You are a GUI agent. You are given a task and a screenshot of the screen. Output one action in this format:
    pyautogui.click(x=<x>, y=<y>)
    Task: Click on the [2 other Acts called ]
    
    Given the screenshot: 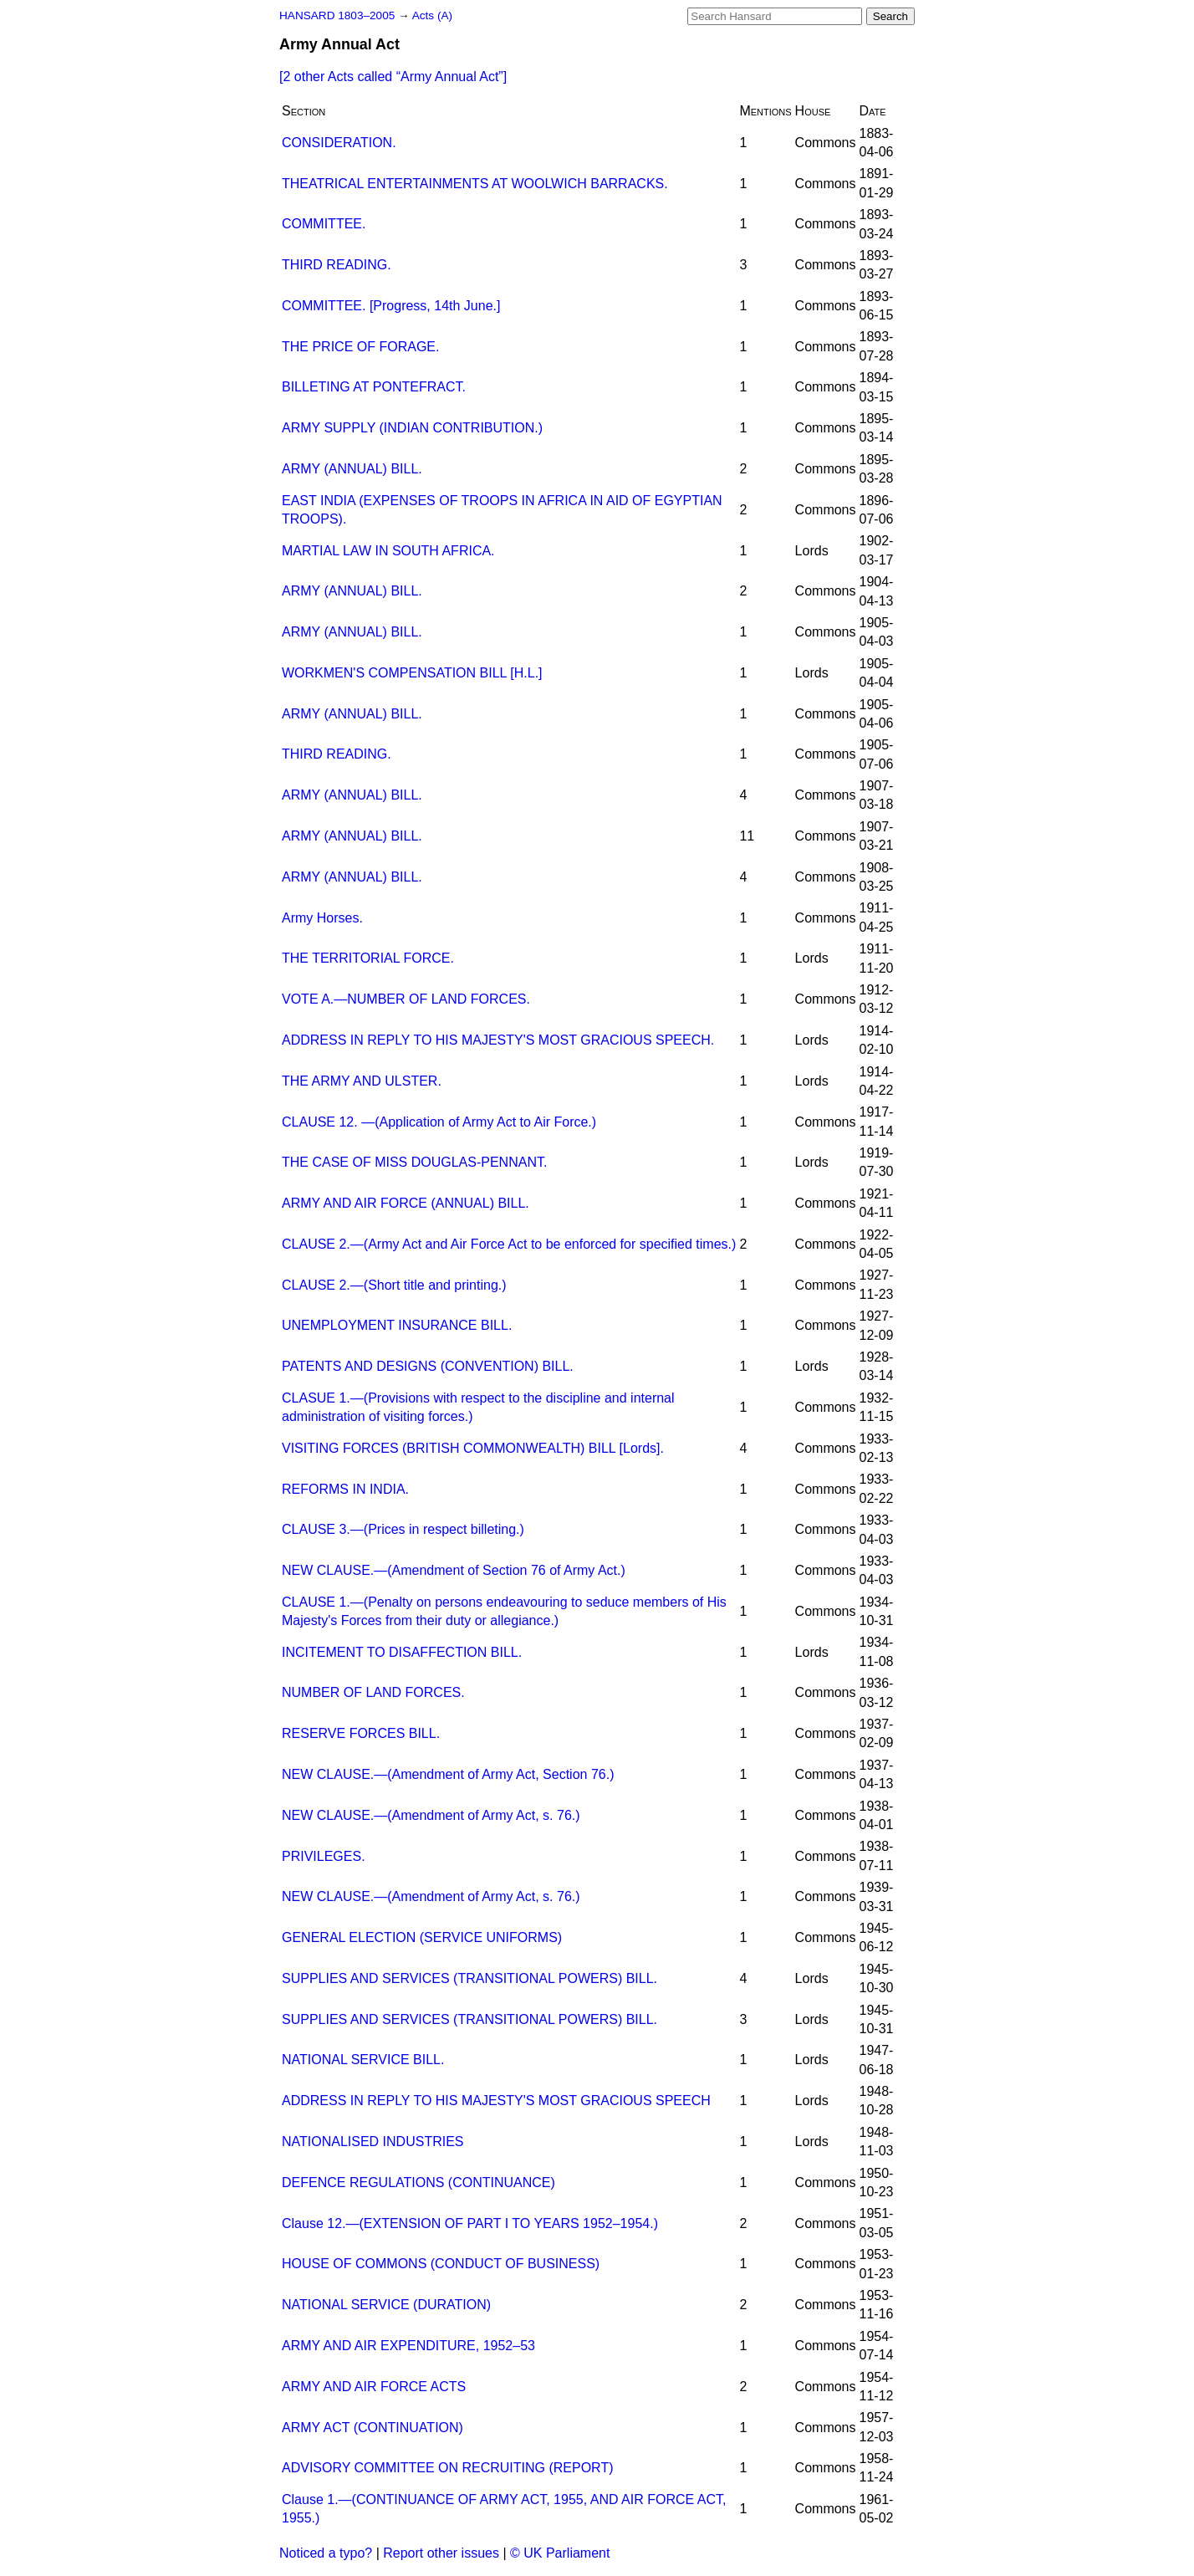 What is the action you would take?
    pyautogui.click(x=393, y=76)
    